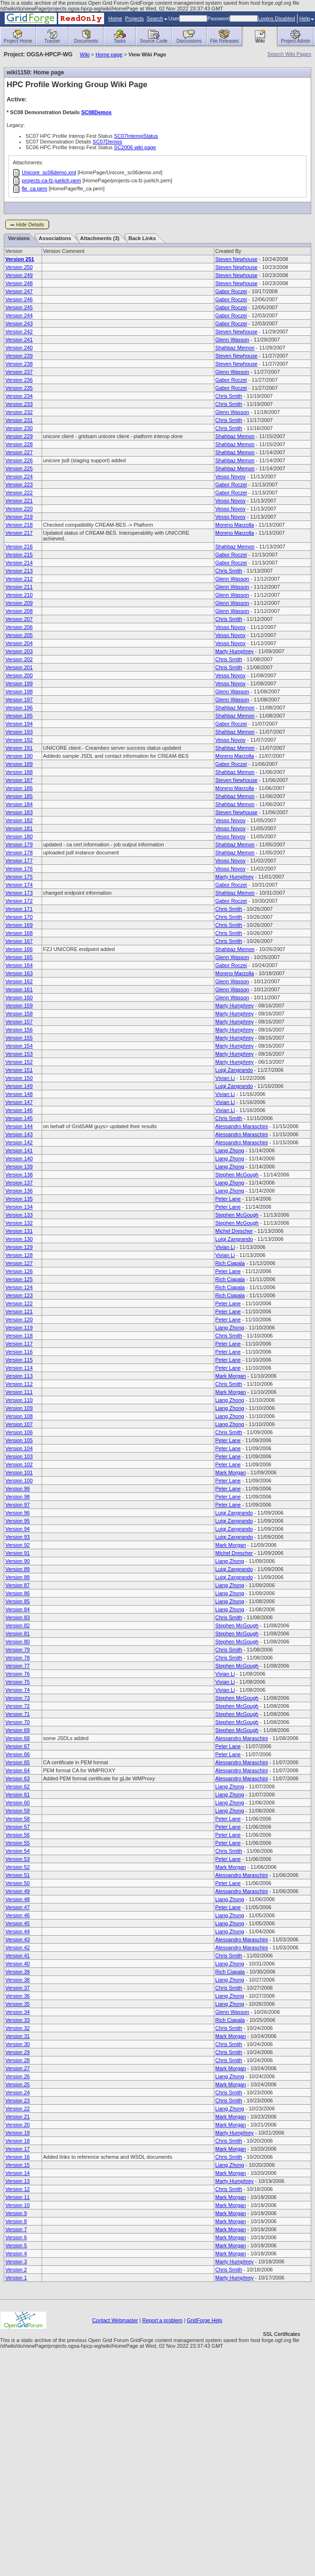 This screenshot has height=2576, width=315. I want to click on Version 232, so click(19, 412).